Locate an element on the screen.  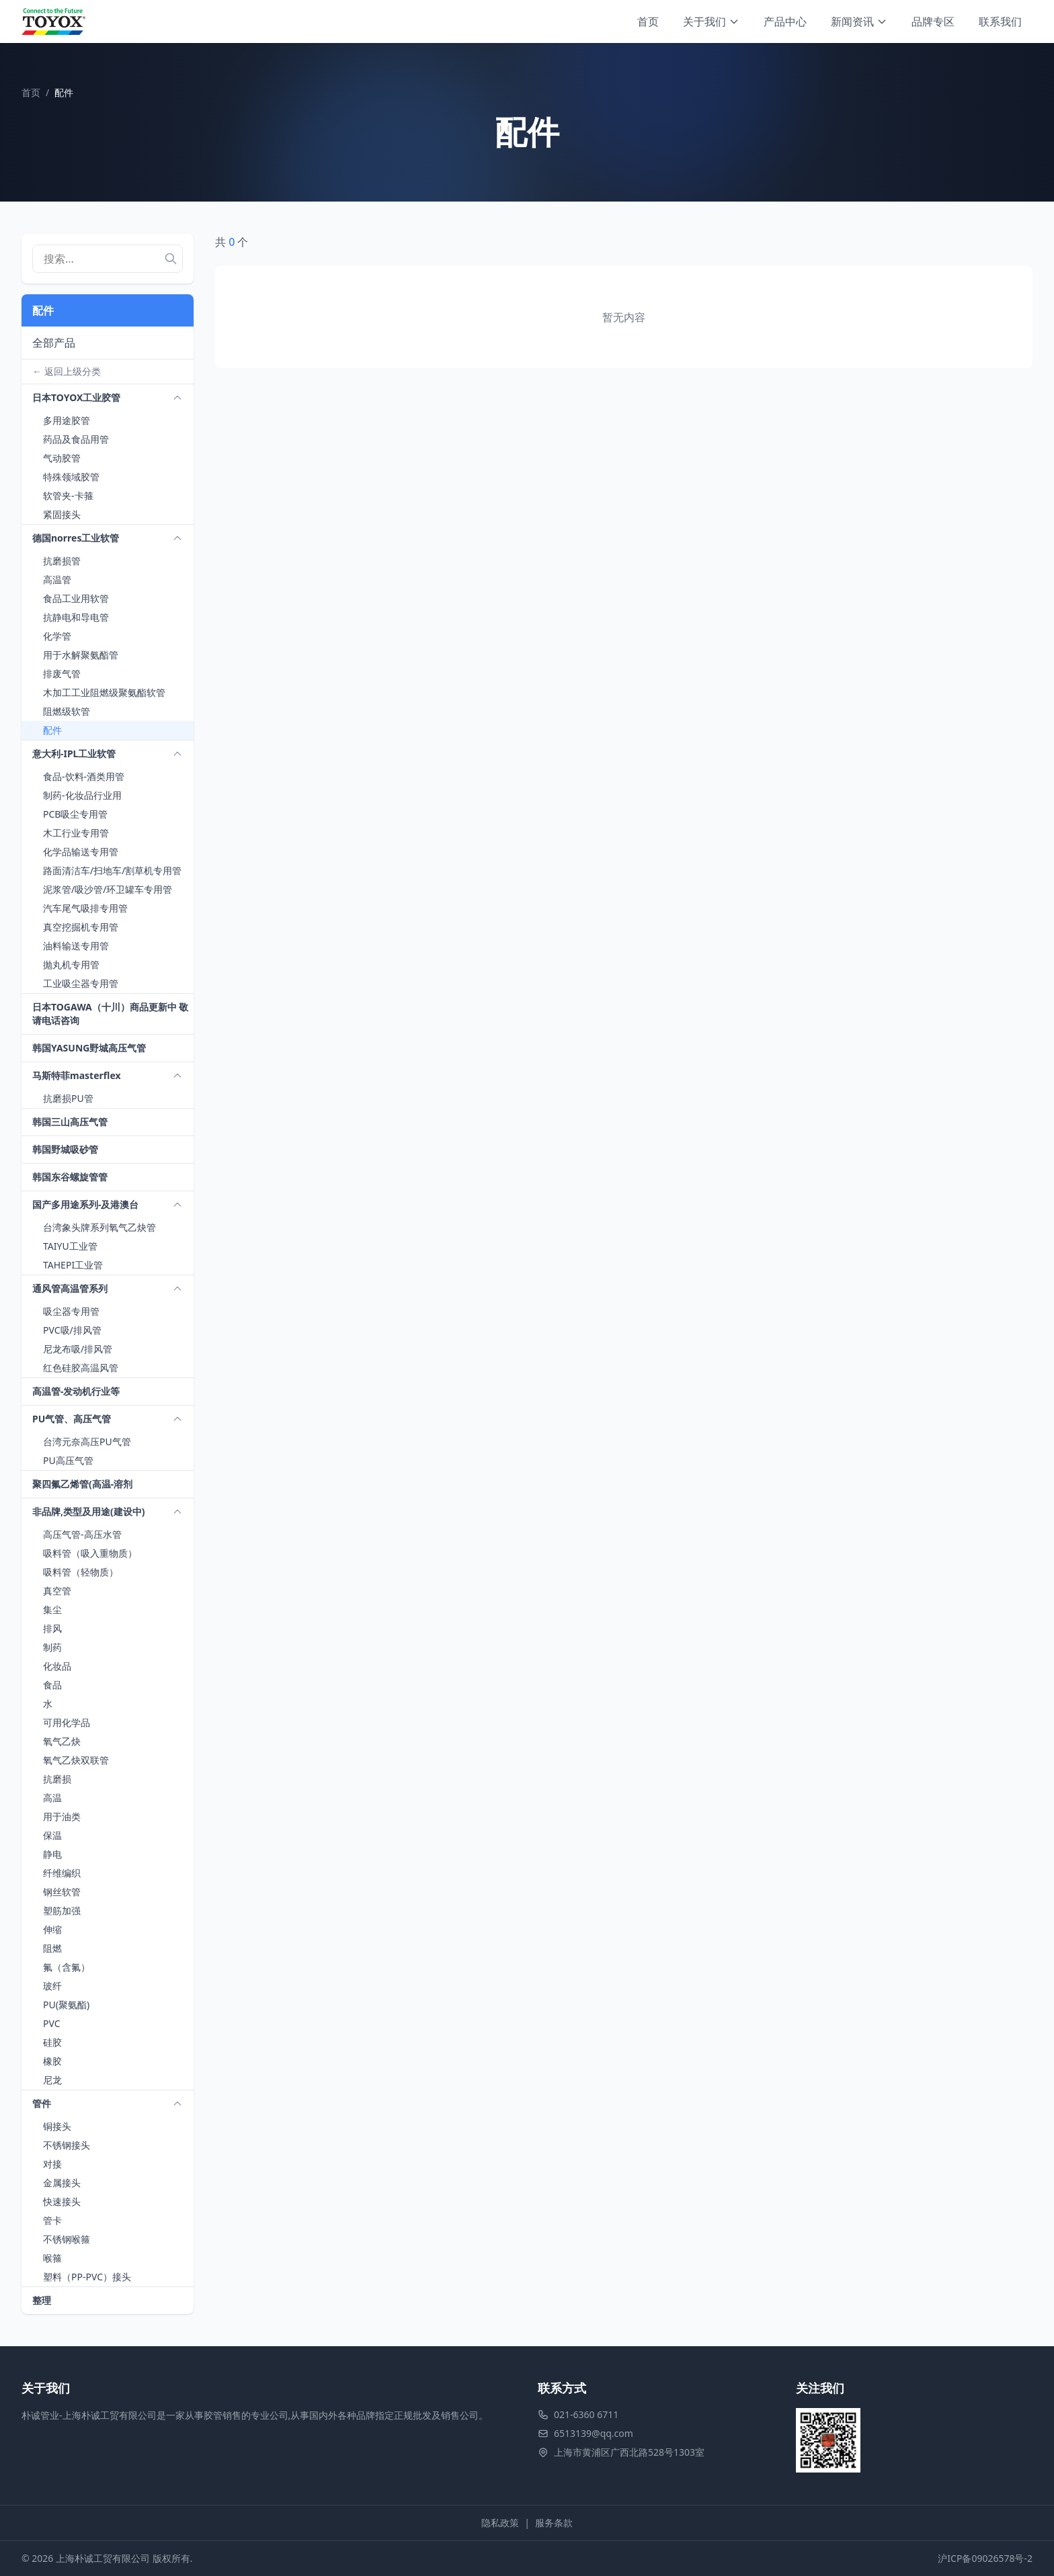
特殊领域胶管 is located at coordinates (71, 476).